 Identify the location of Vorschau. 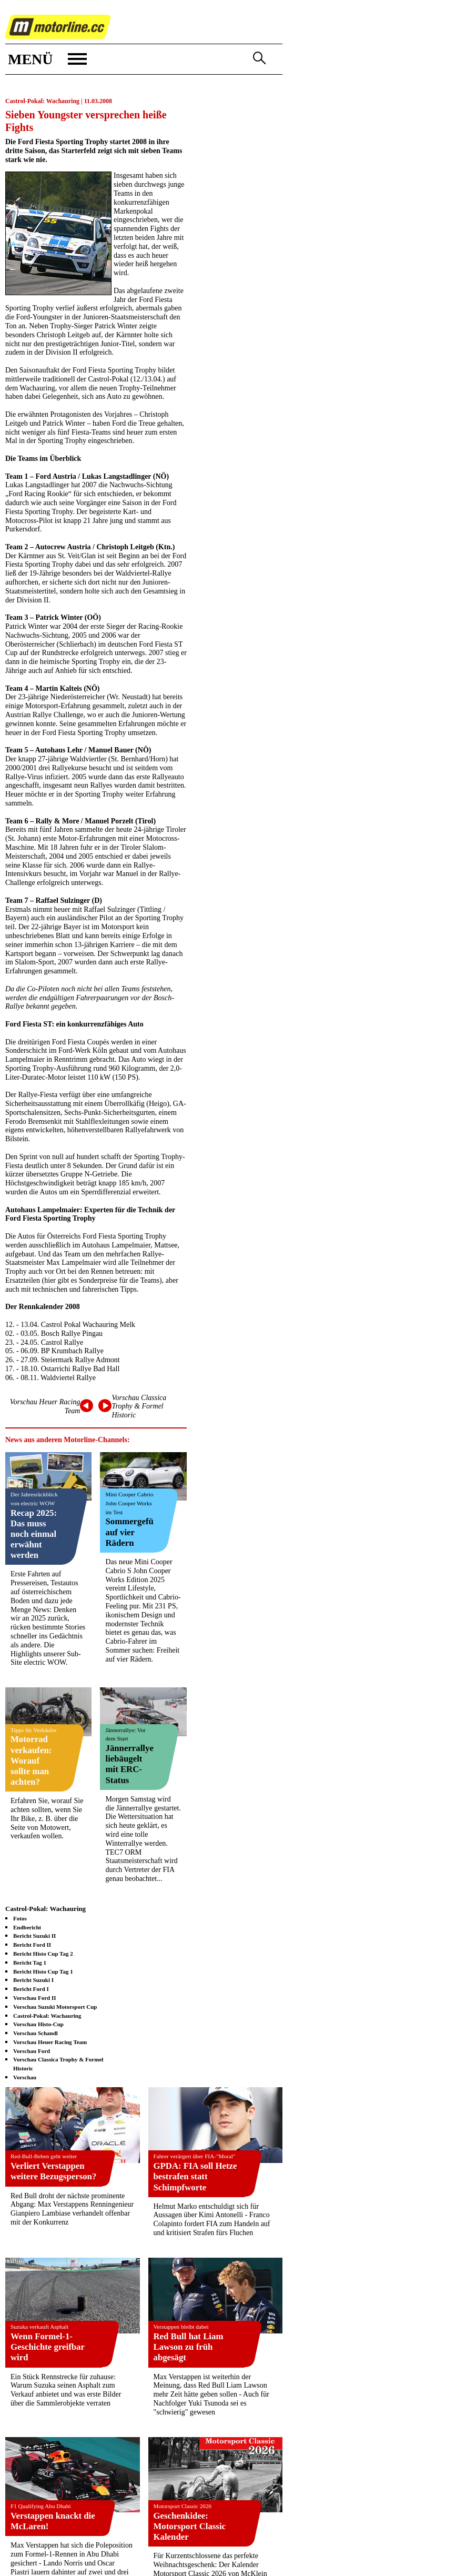
(24, 2077).